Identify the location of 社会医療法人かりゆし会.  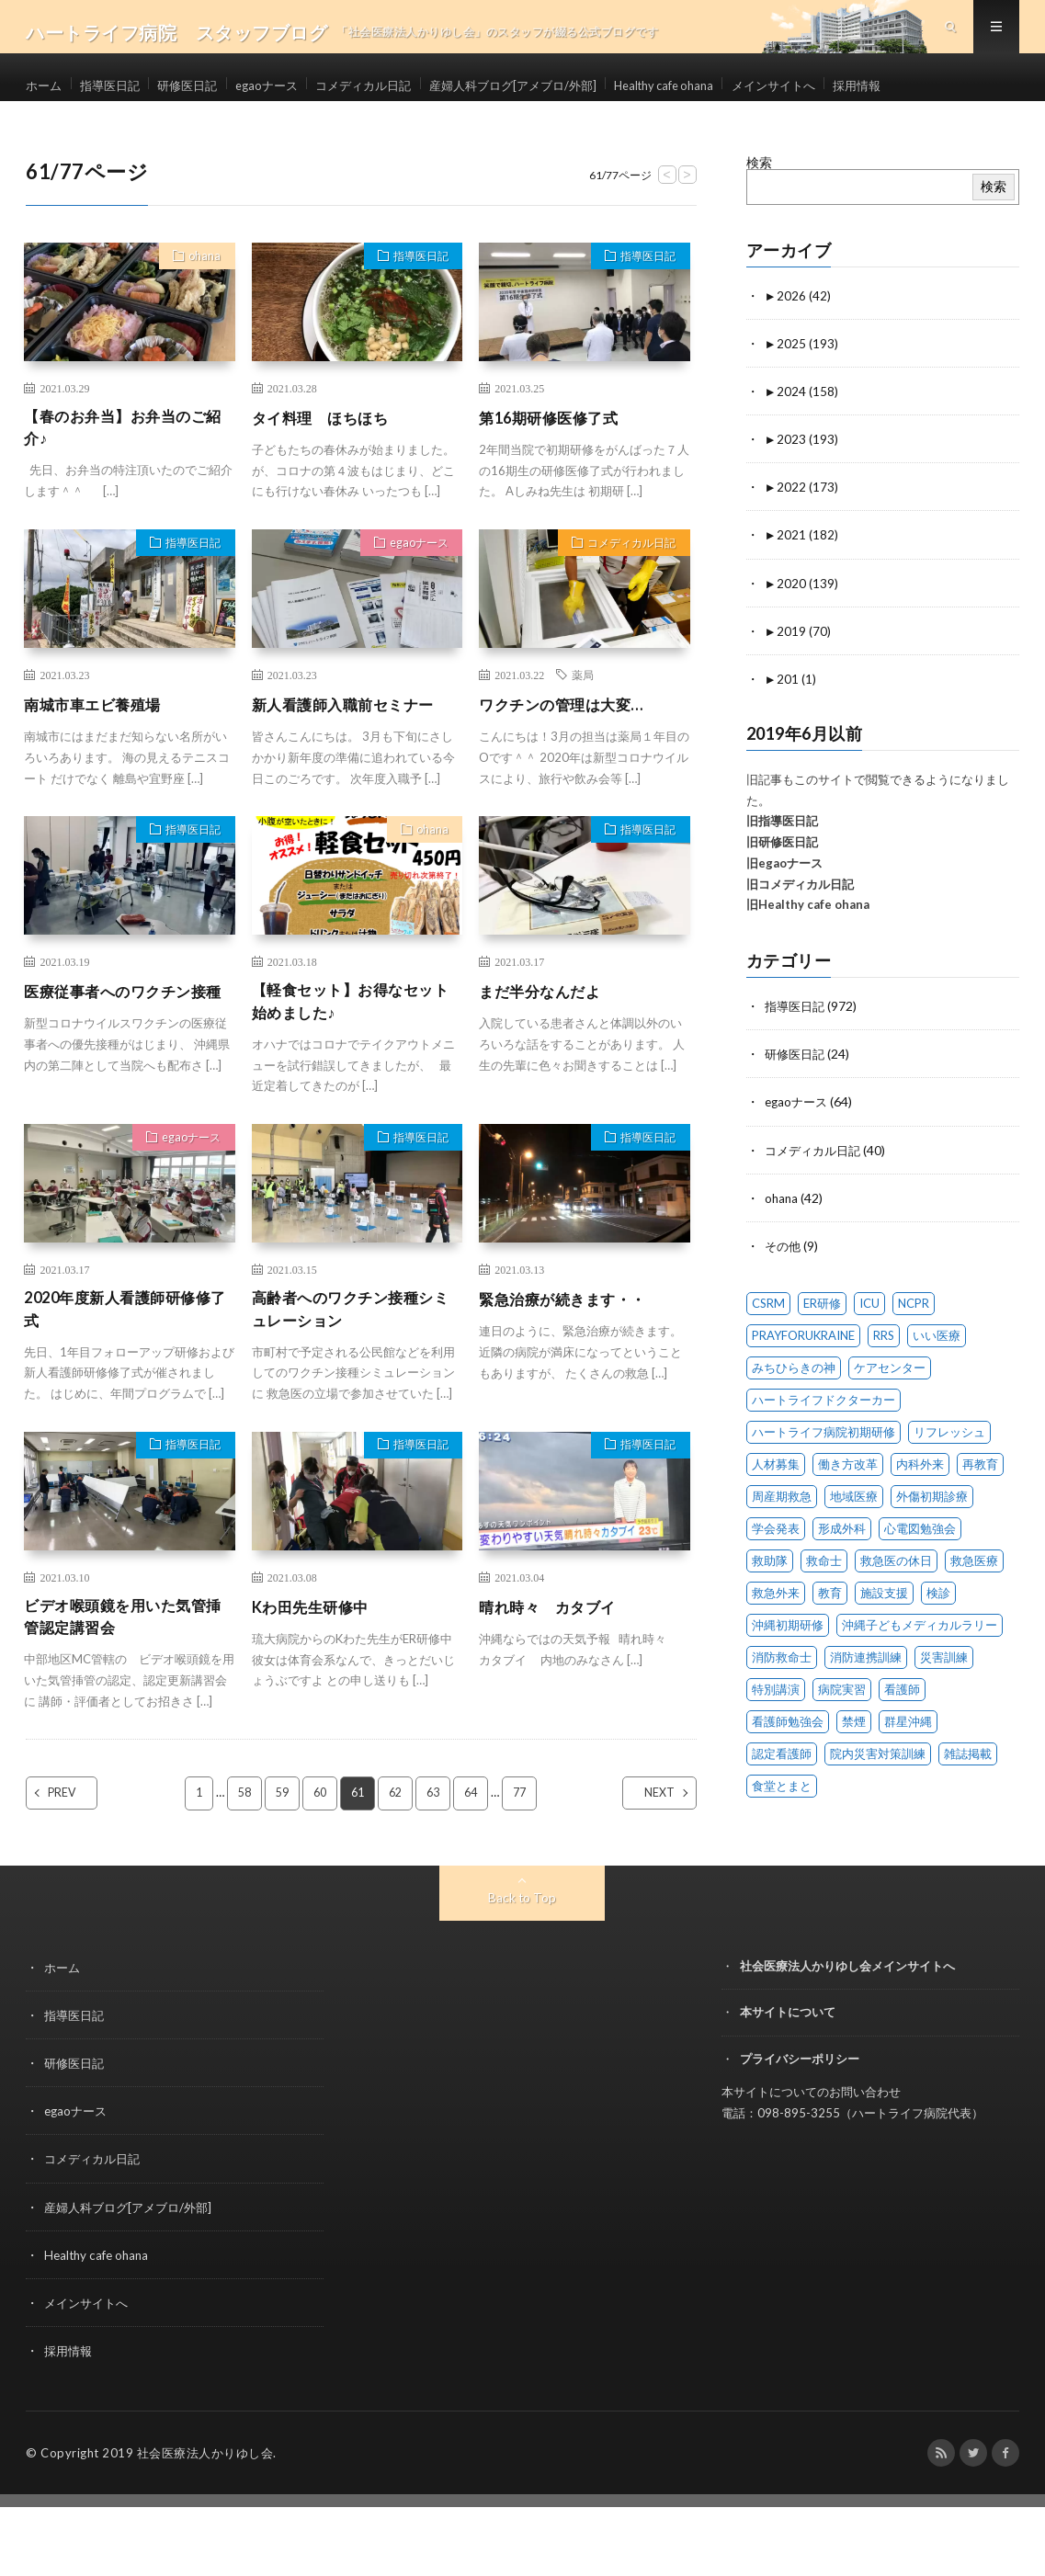
(205, 2521).